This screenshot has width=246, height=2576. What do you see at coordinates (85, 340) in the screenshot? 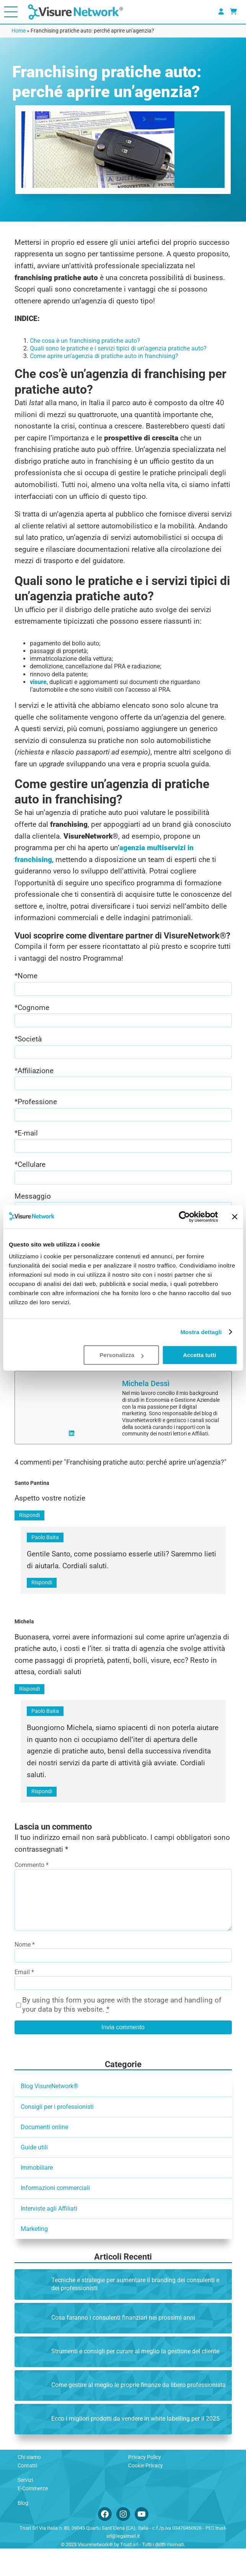
I see `Che cosa è un franchising pratiche auto?` at bounding box center [85, 340].